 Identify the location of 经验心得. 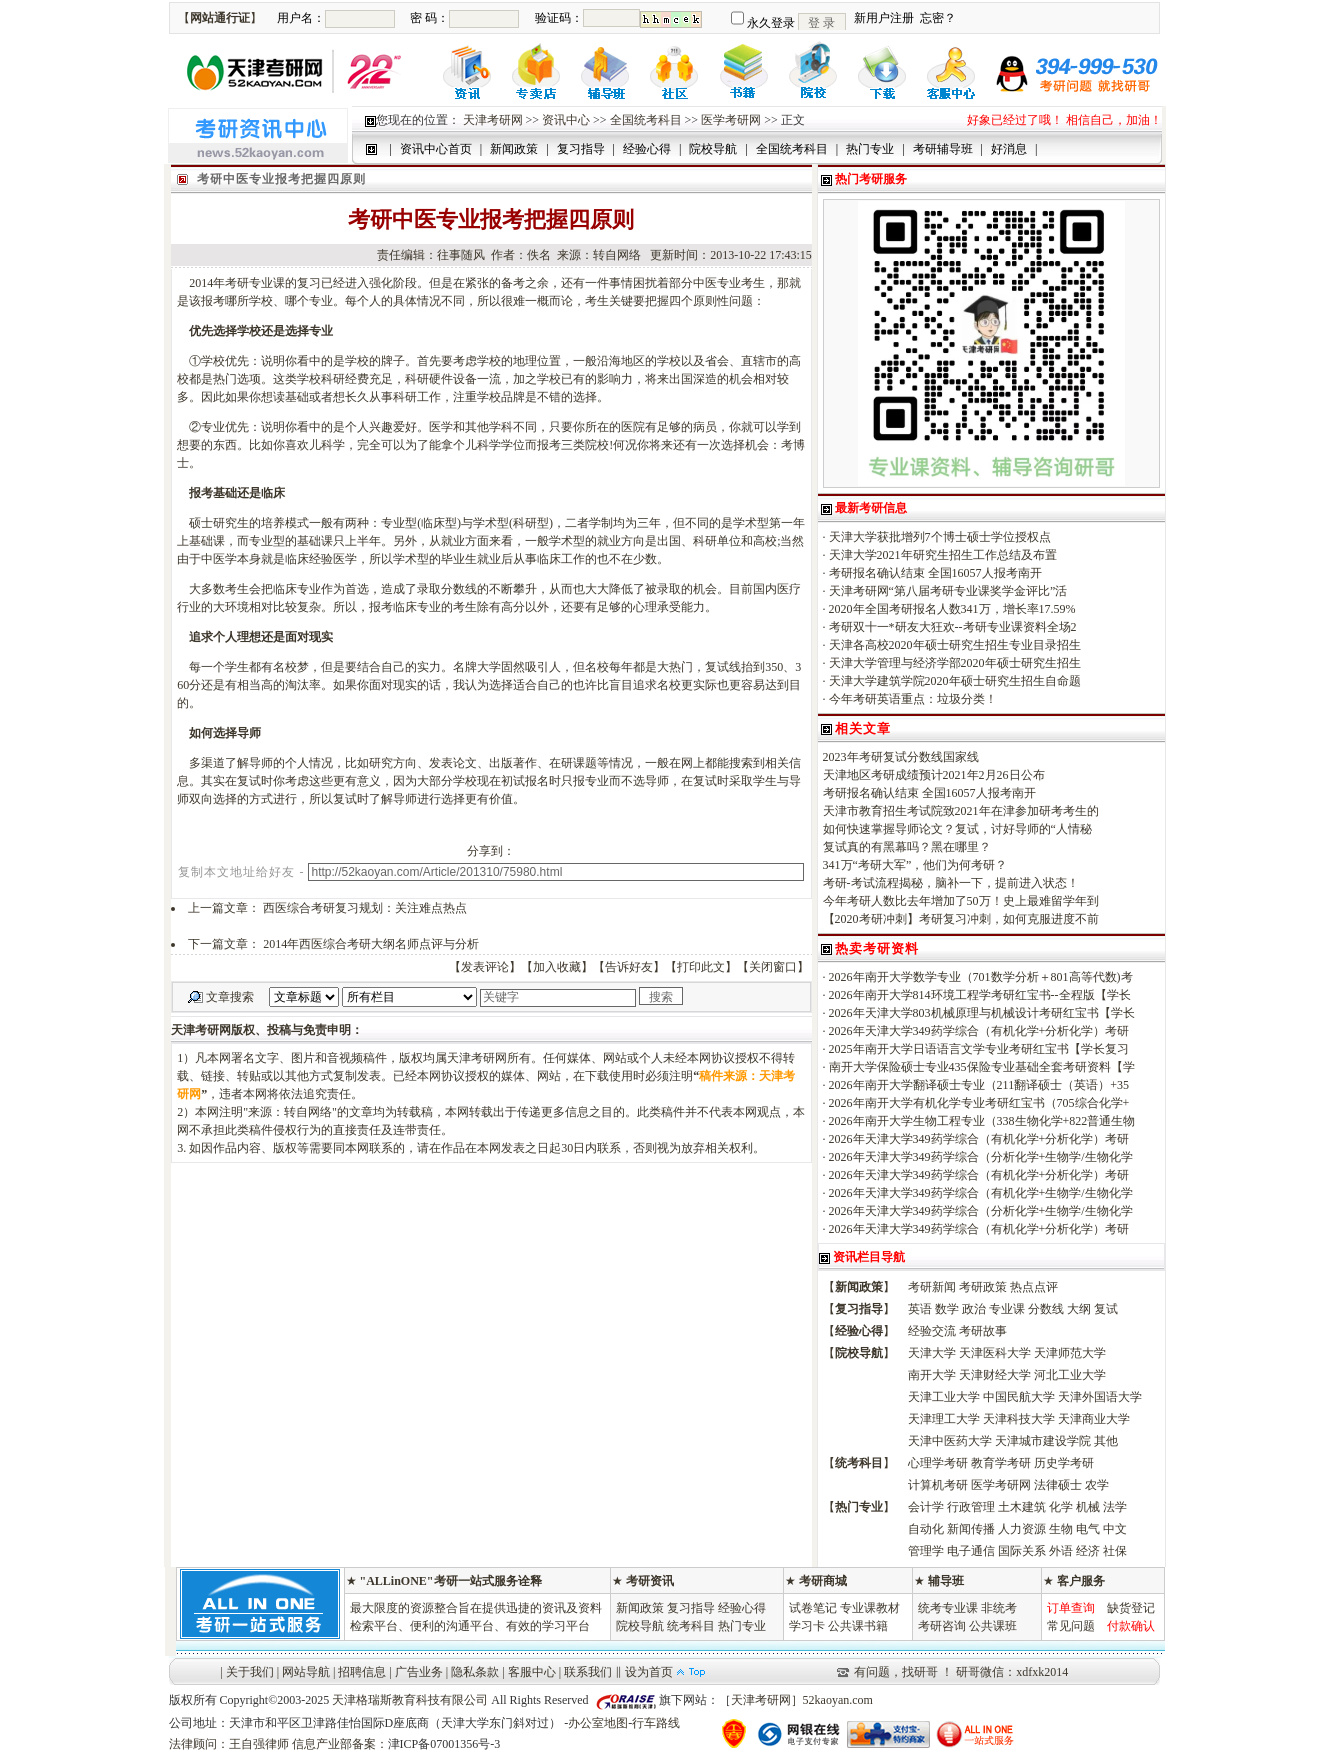
(742, 1608).